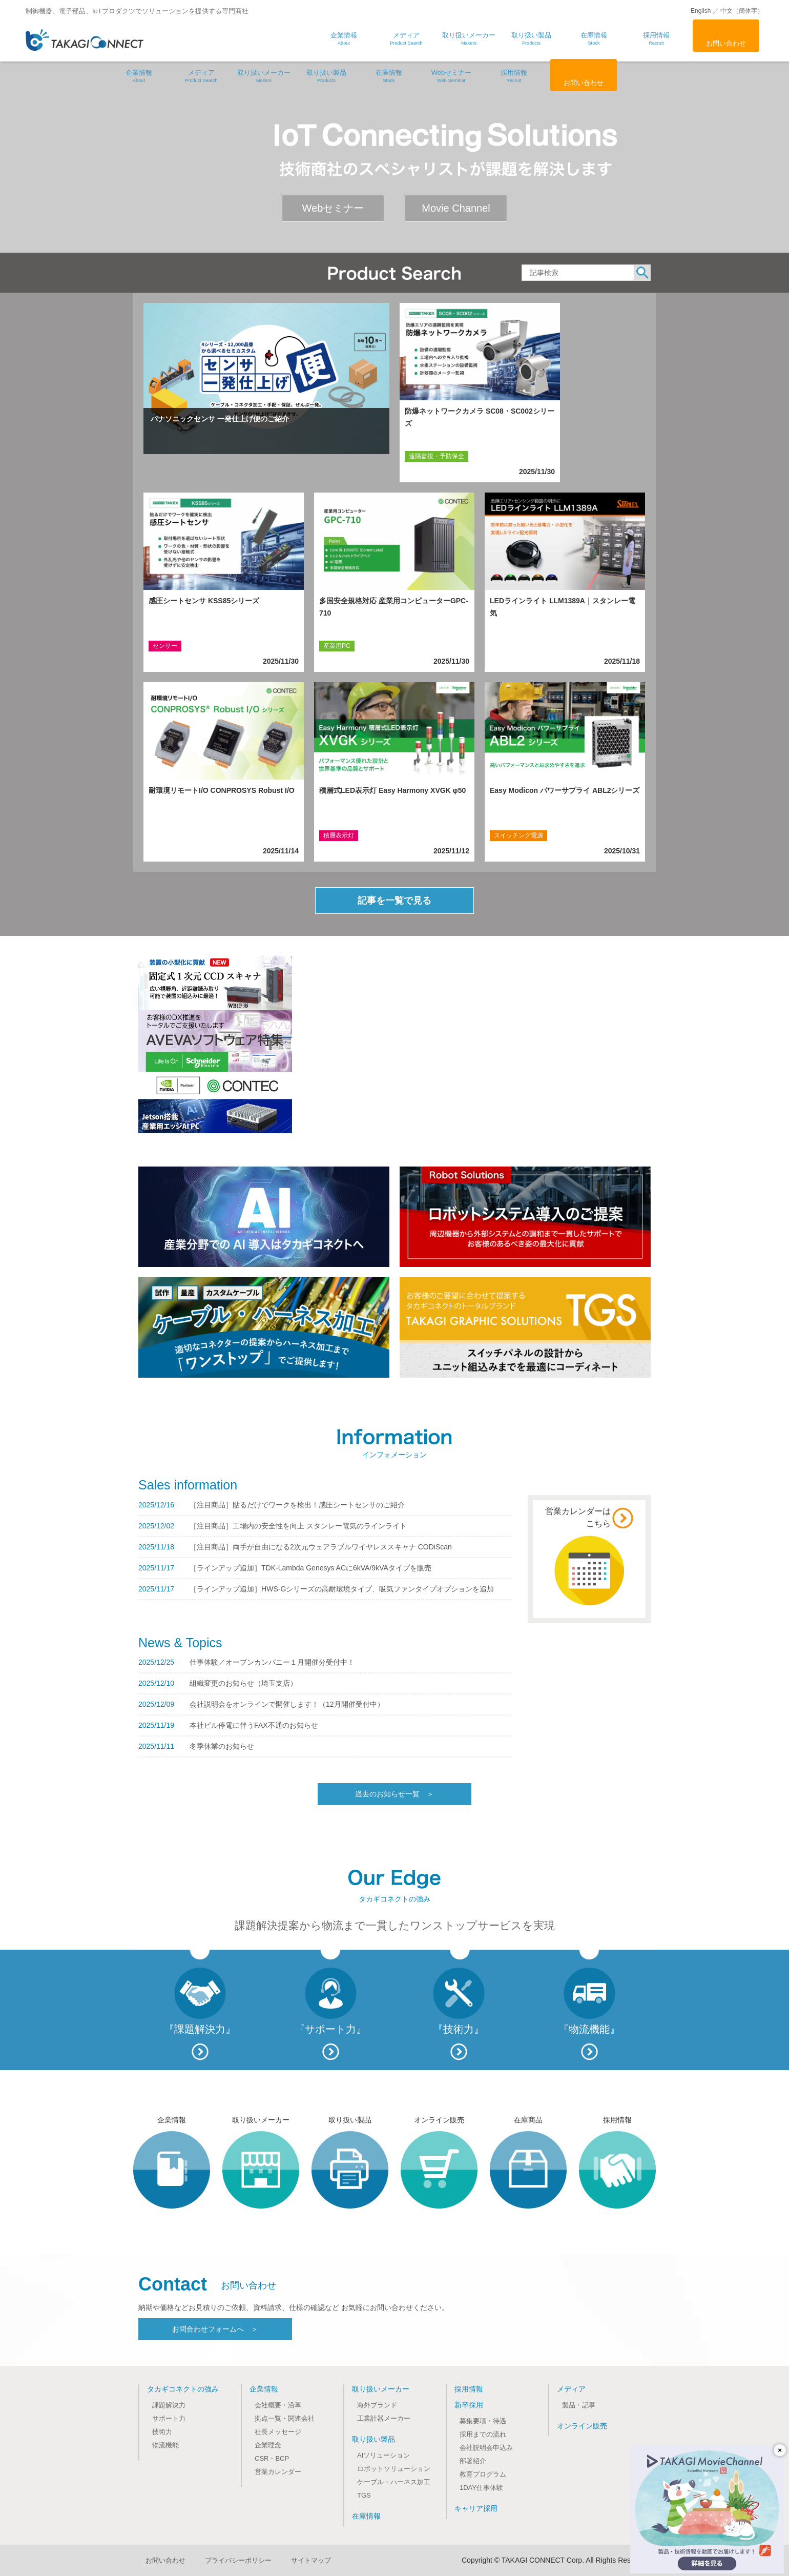  Describe the element at coordinates (201, 76) in the screenshot. I see `メディア` at that location.